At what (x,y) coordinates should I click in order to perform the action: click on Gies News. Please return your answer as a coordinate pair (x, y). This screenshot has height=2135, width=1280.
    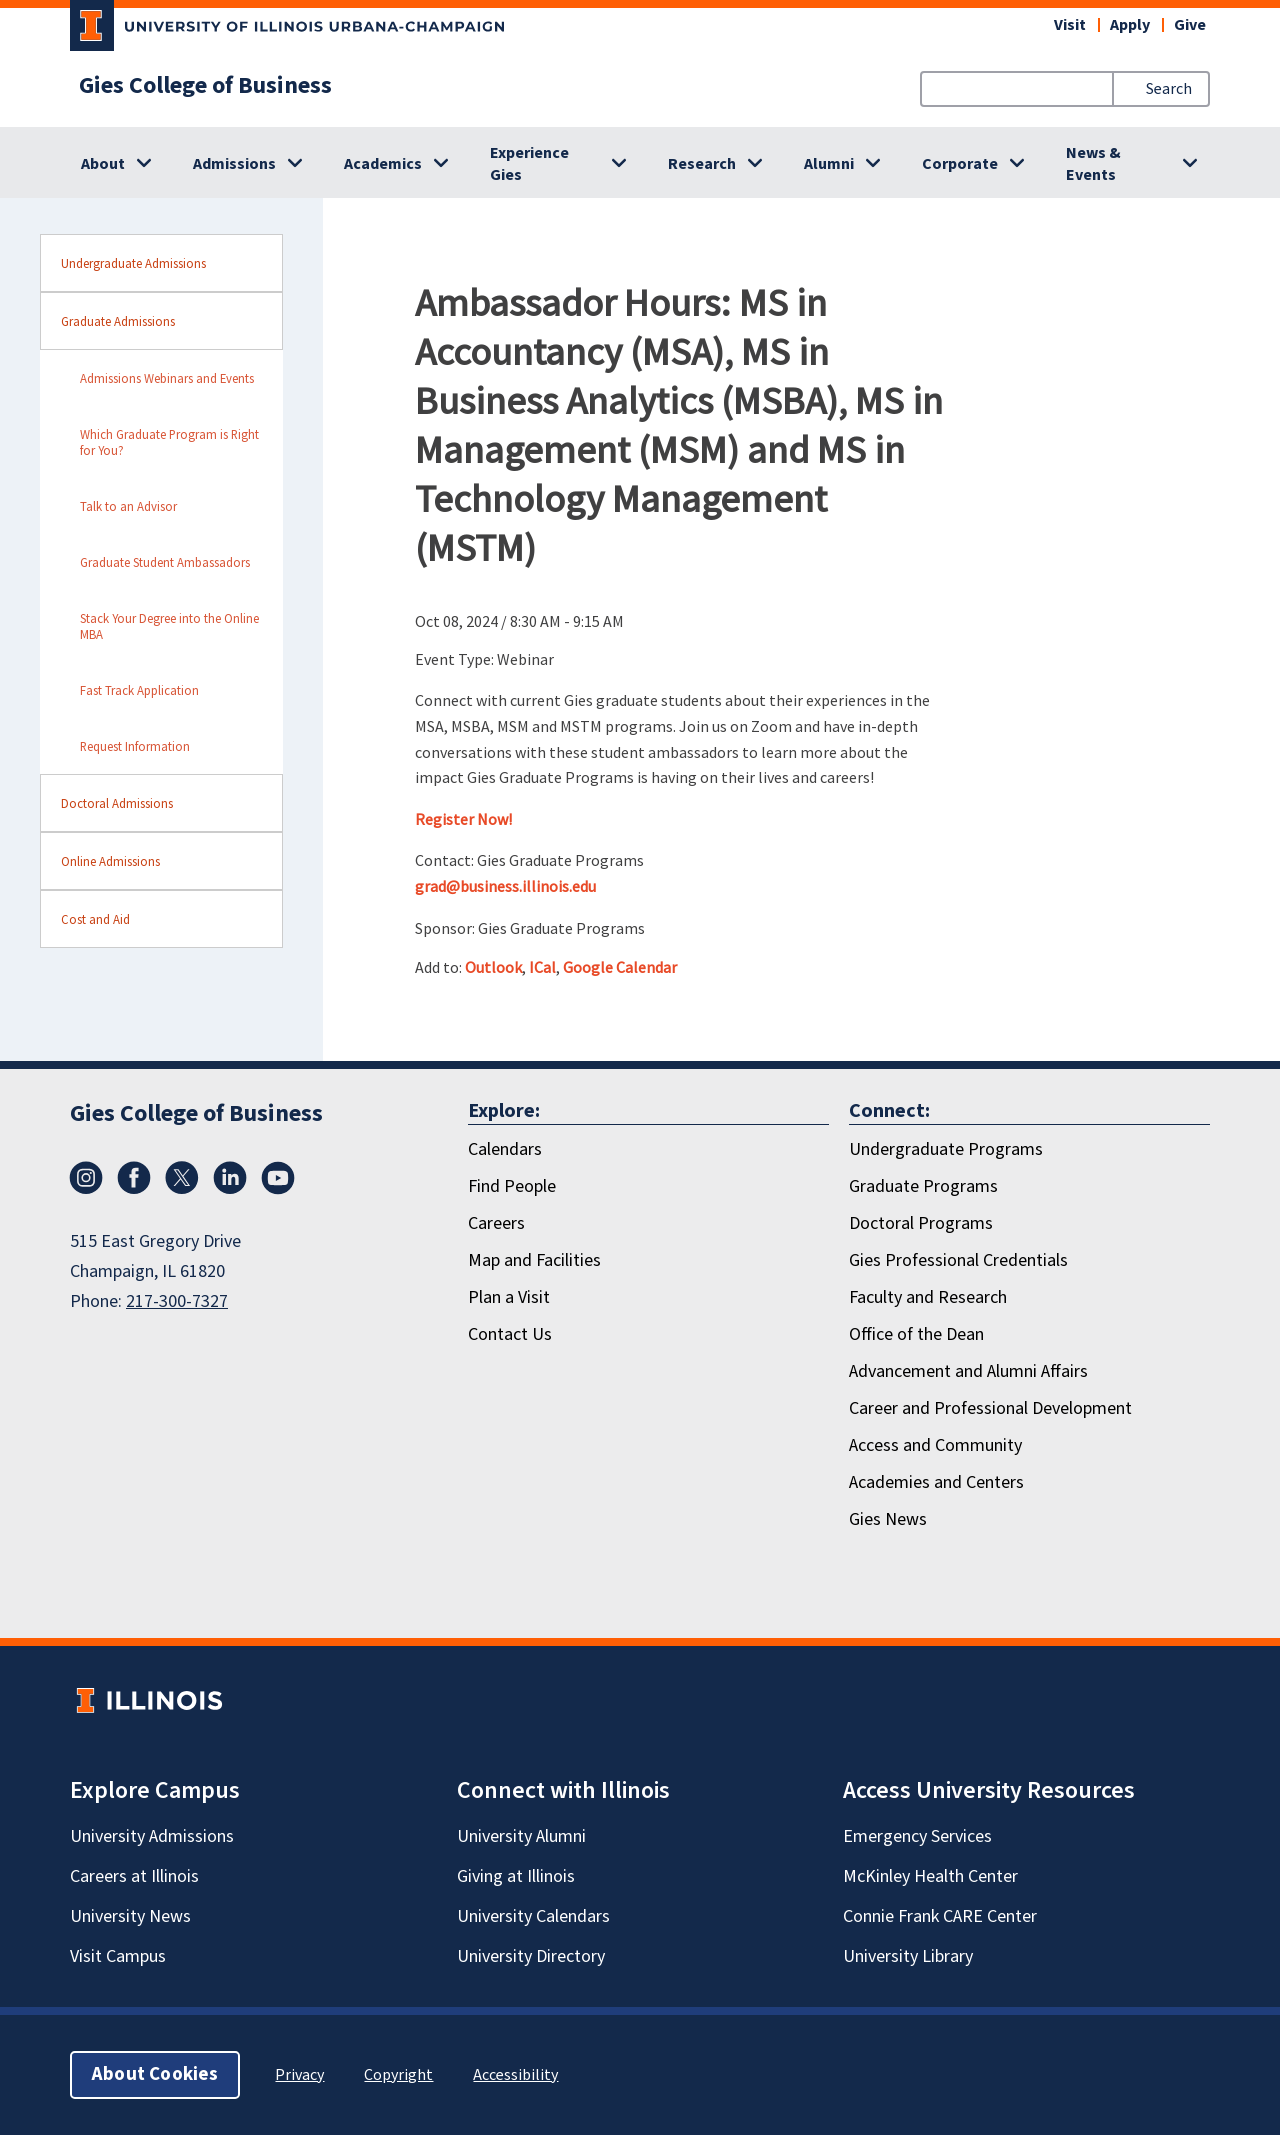
    Looking at the image, I should click on (888, 1519).